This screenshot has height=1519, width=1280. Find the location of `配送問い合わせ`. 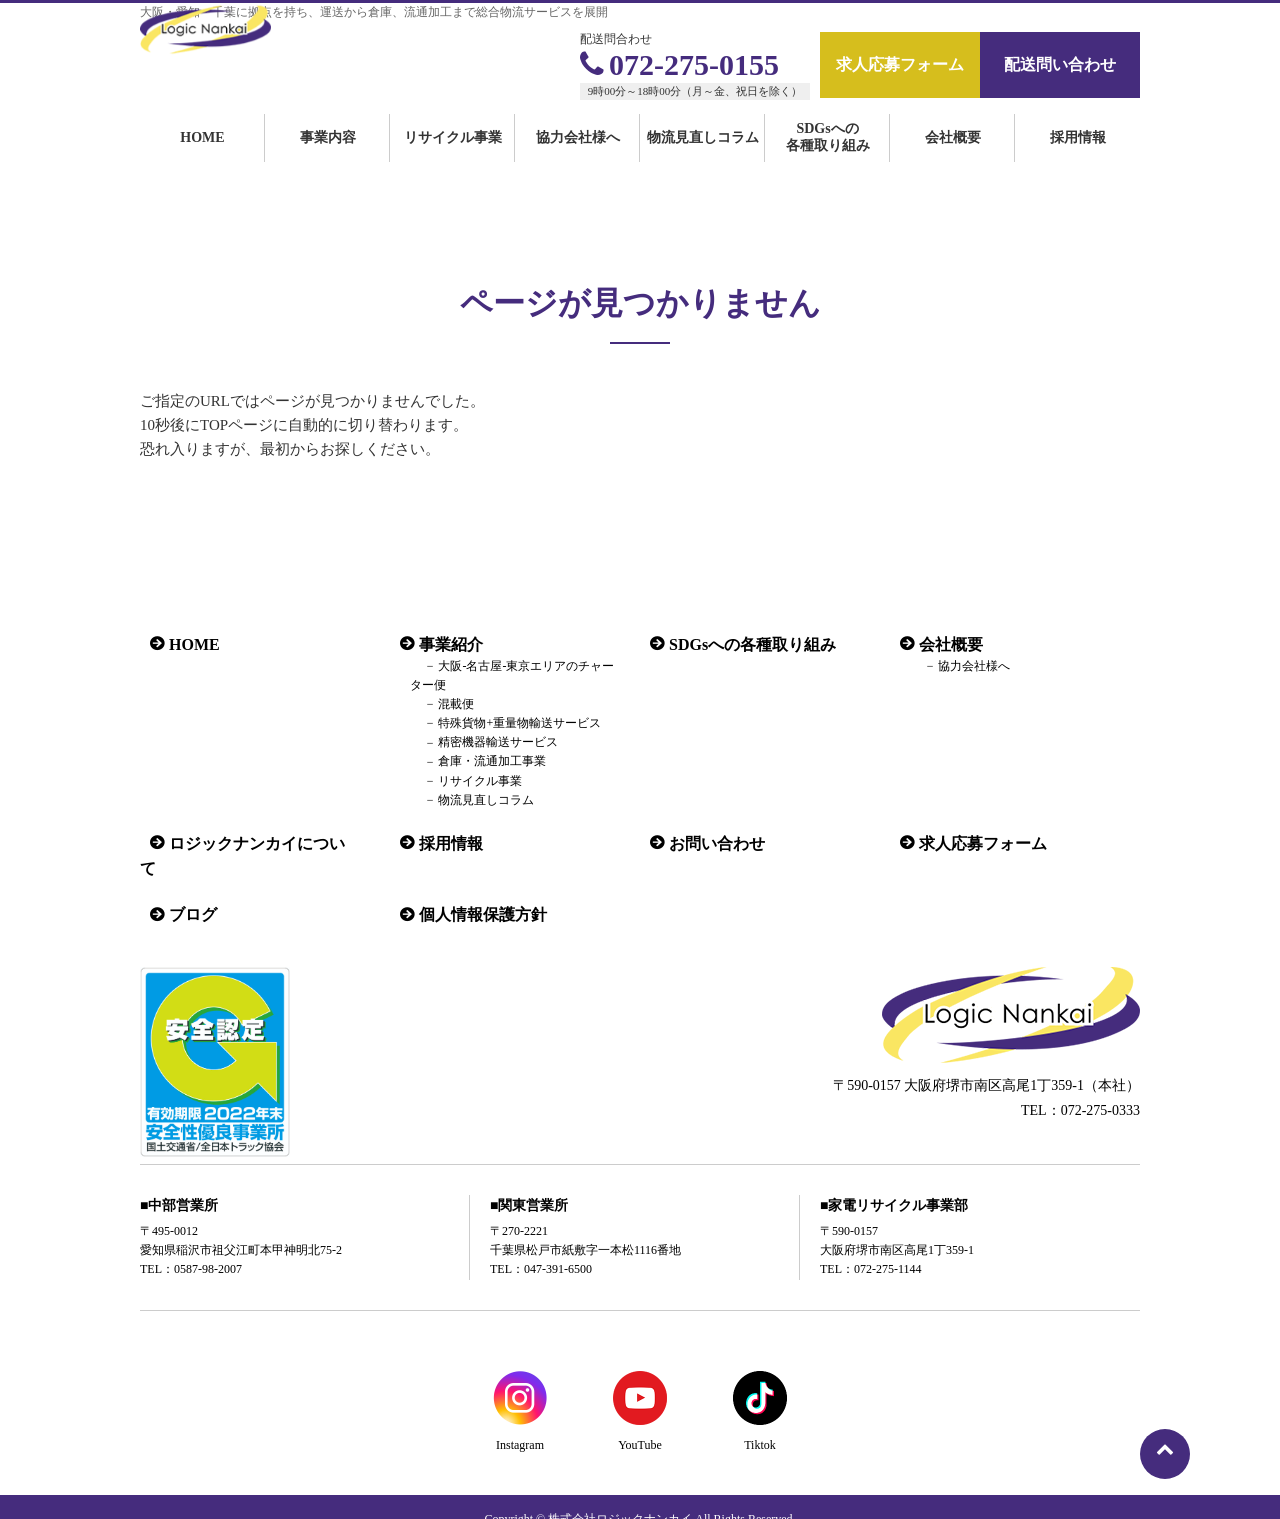

配送問い合わせ is located at coordinates (1060, 64).